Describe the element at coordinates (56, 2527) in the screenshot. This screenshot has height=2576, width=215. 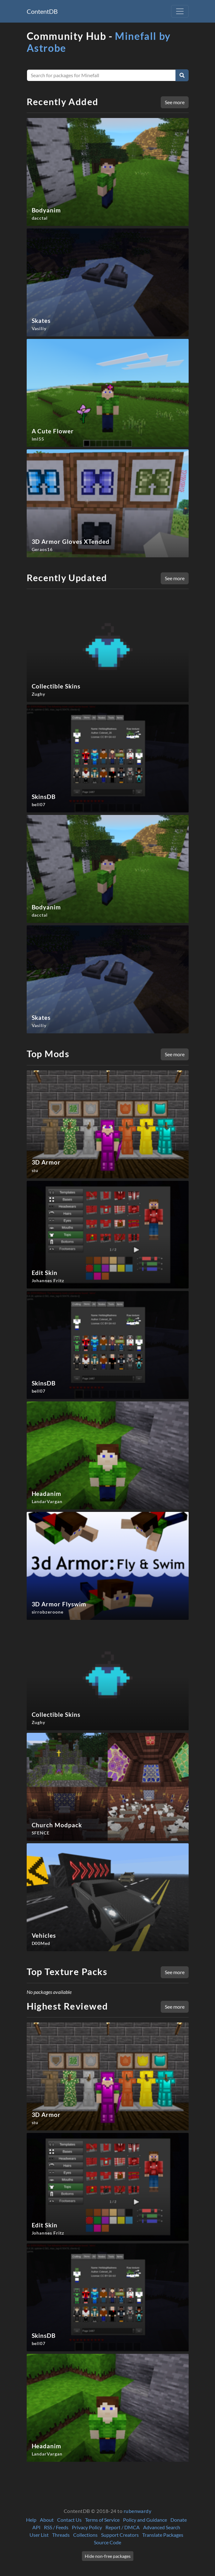
I see `RSS / Feeds` at that location.